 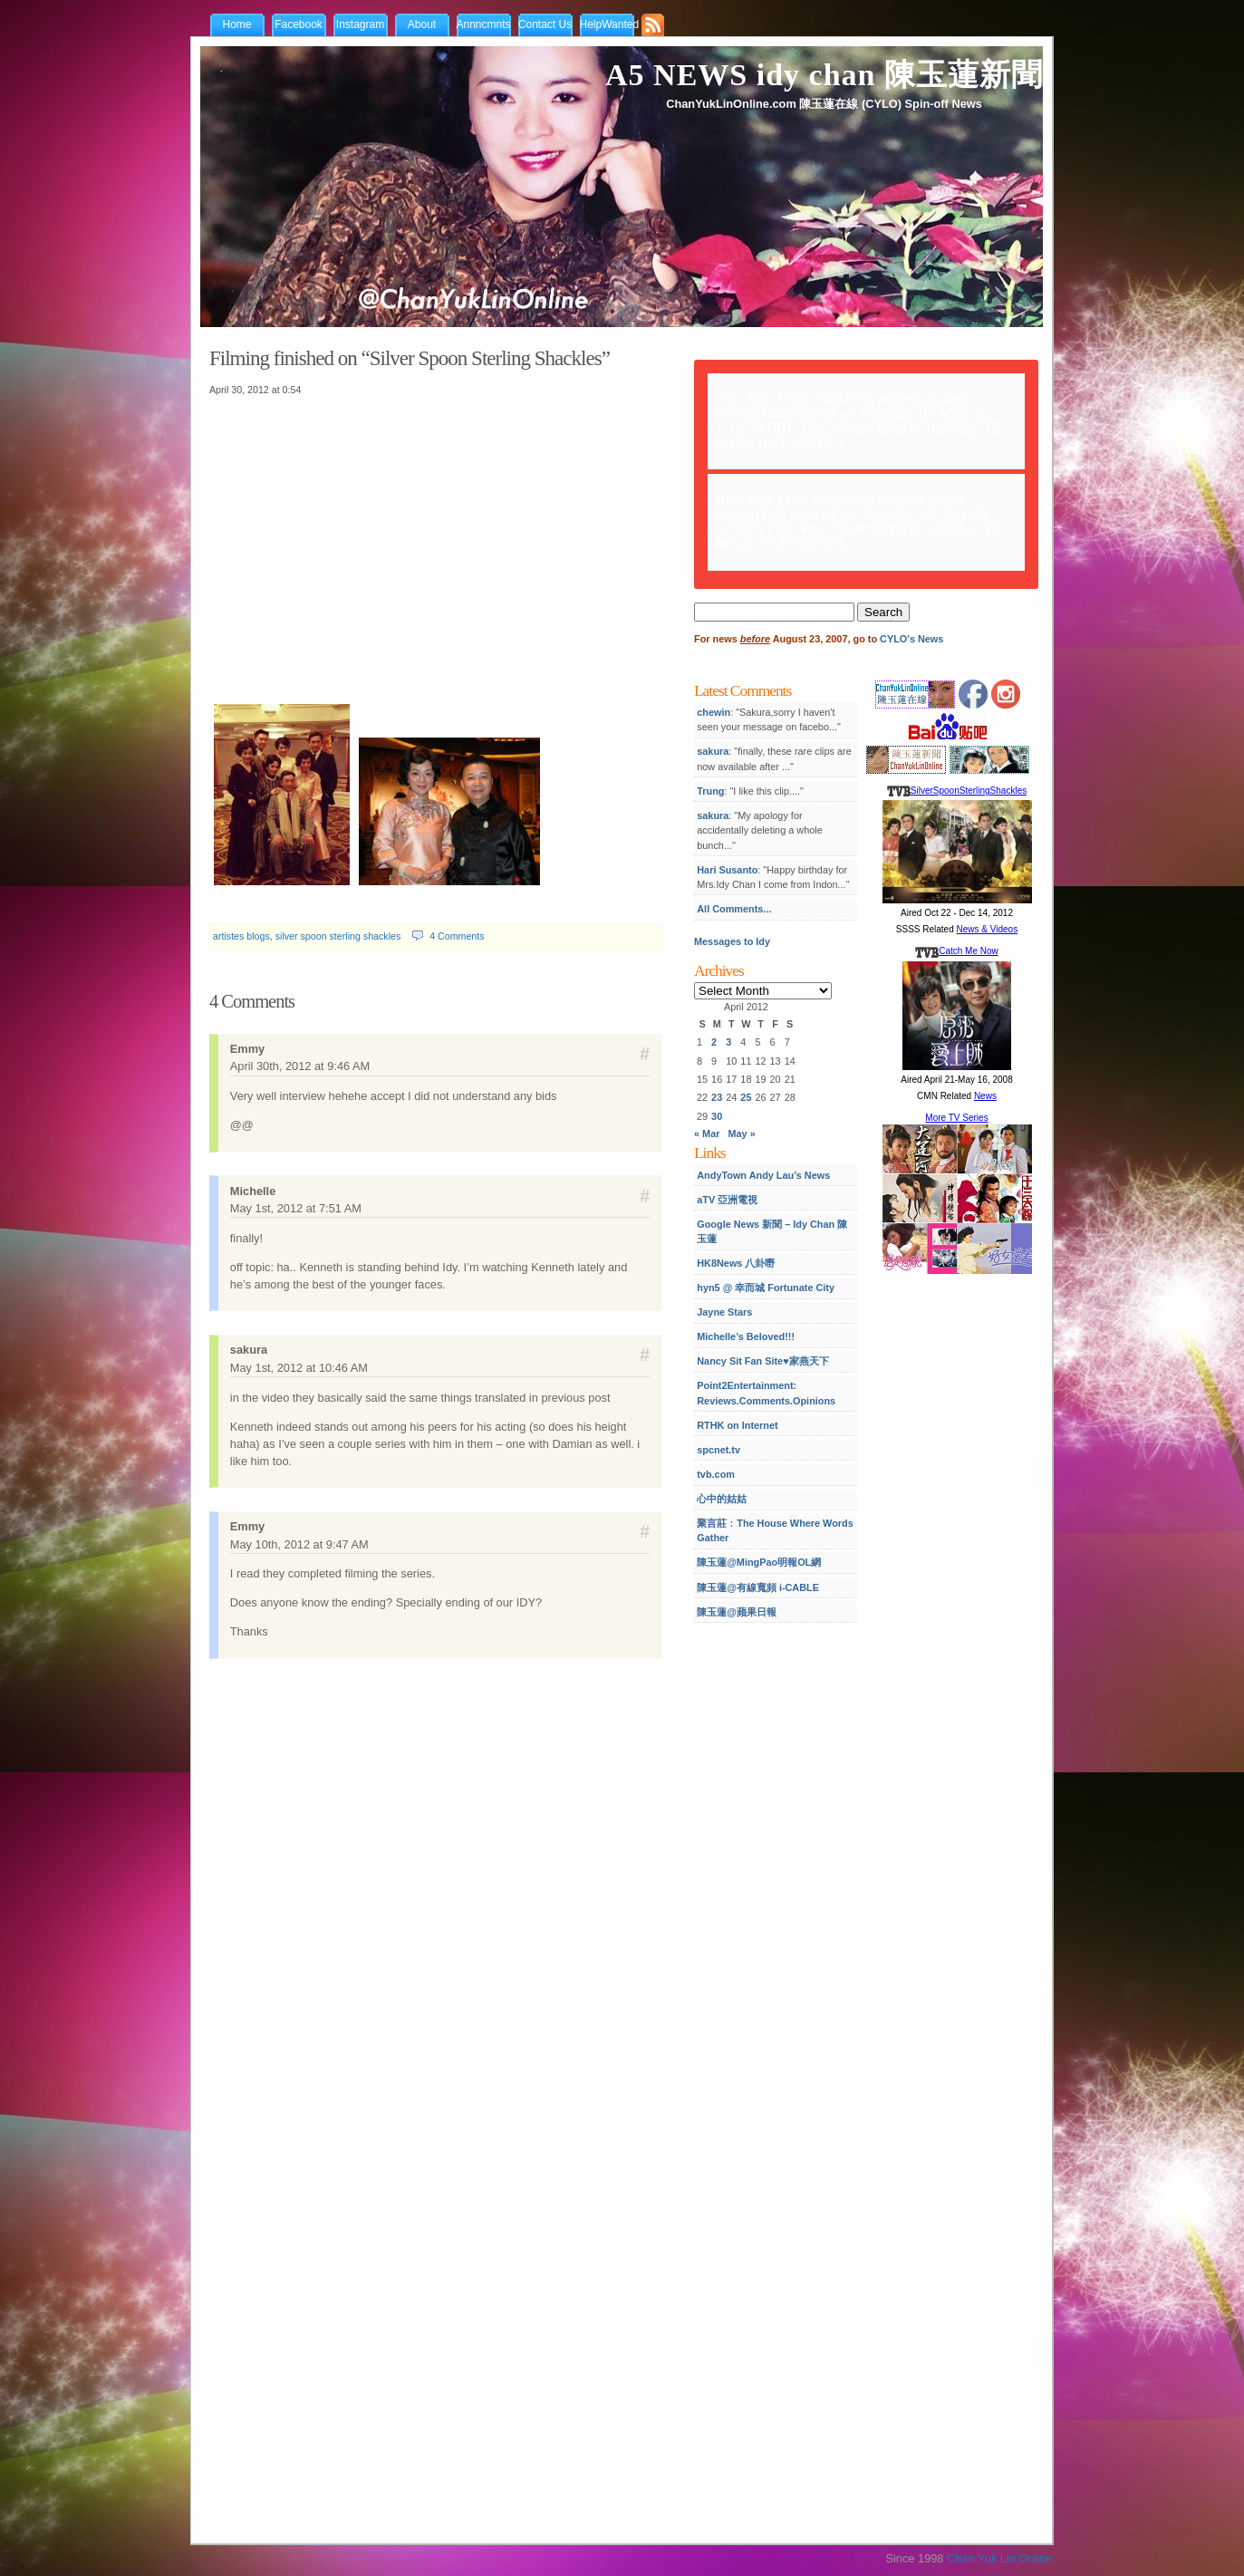 What do you see at coordinates (736, 1611) in the screenshot?
I see `陳玉蓮@蘋果日報` at bounding box center [736, 1611].